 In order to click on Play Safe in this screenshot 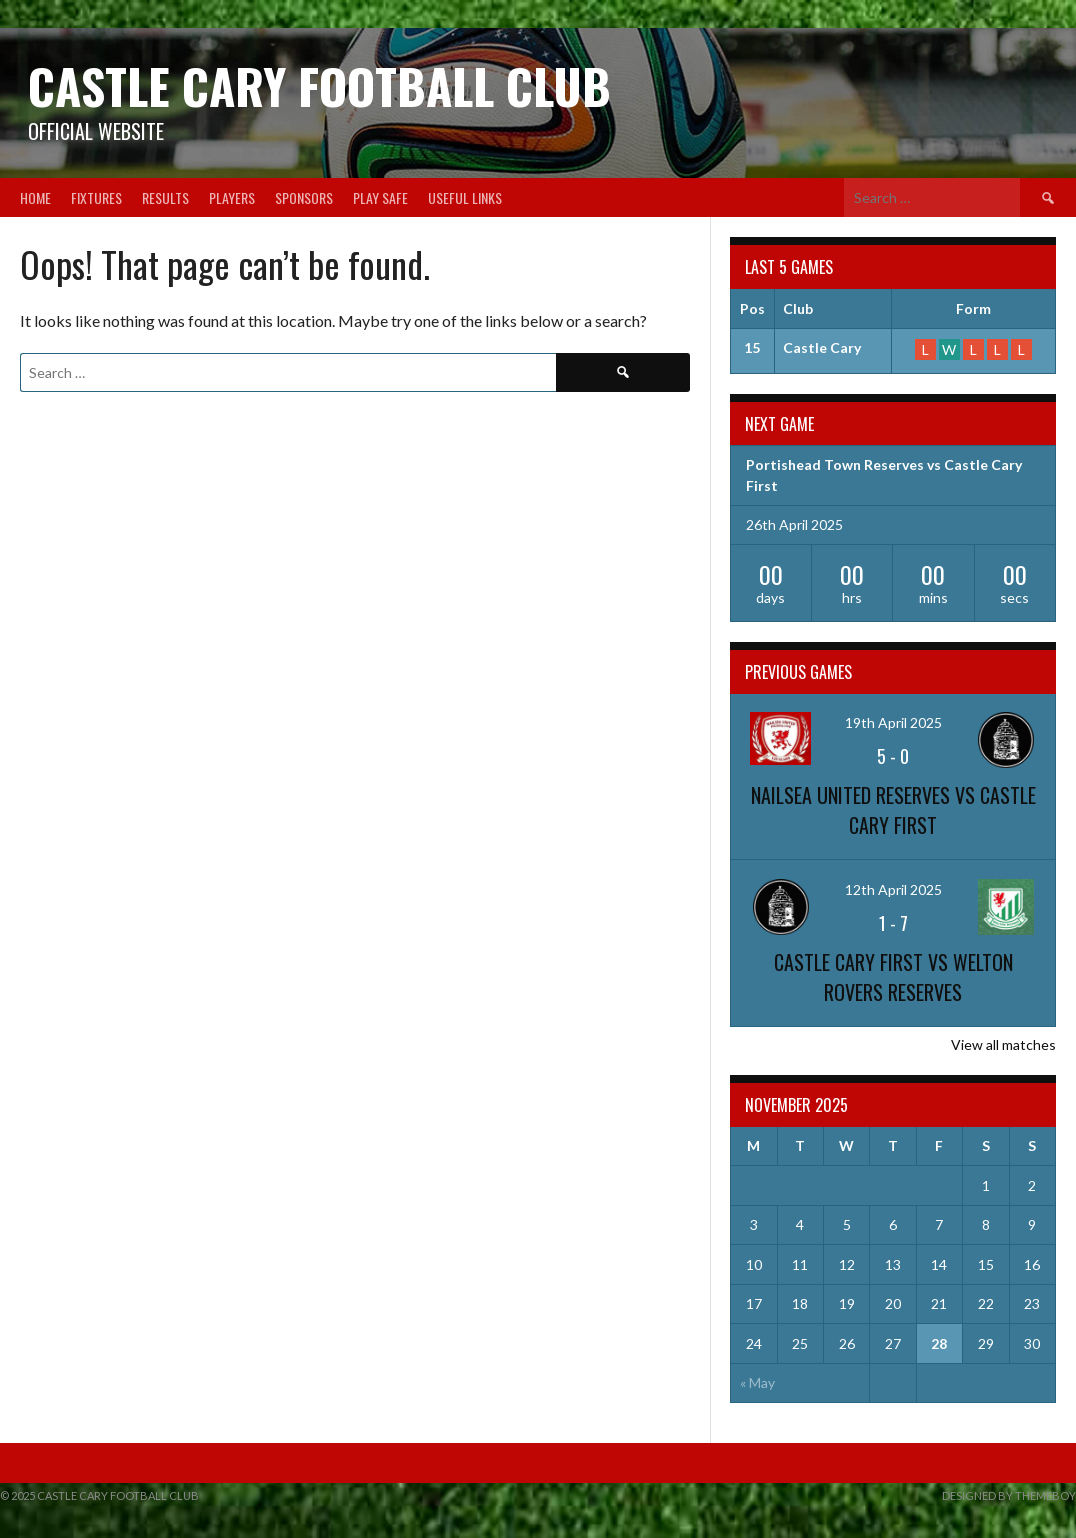, I will do `click(380, 197)`.